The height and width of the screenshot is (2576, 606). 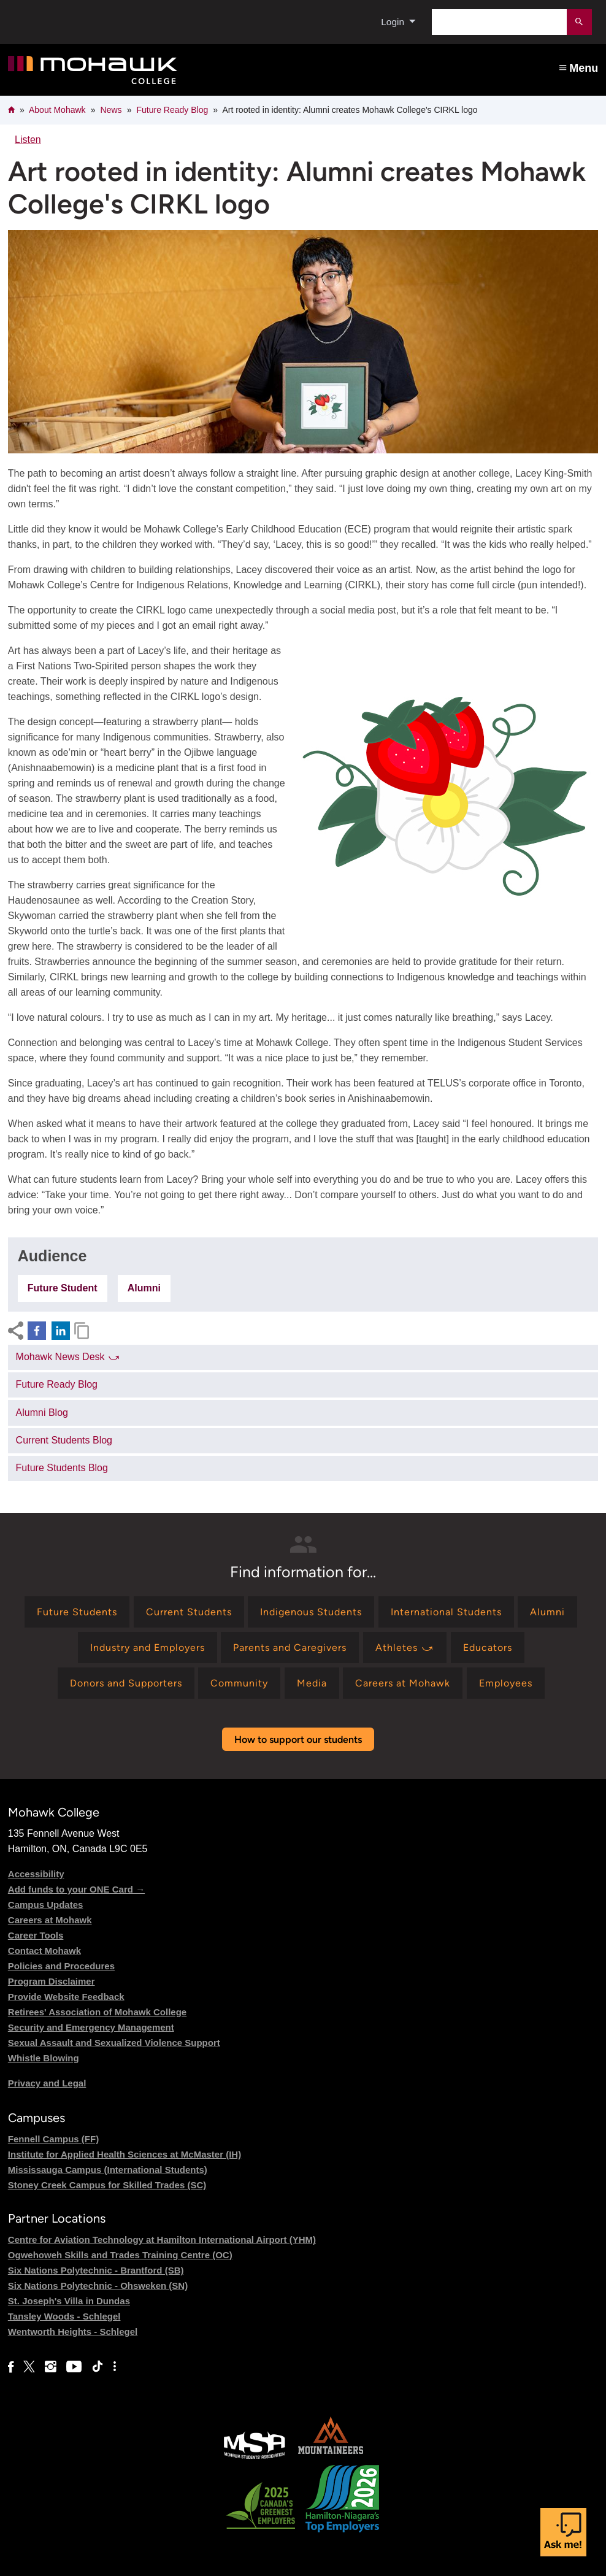 What do you see at coordinates (68, 1356) in the screenshot?
I see `Mohawk News Desk ⤻` at bounding box center [68, 1356].